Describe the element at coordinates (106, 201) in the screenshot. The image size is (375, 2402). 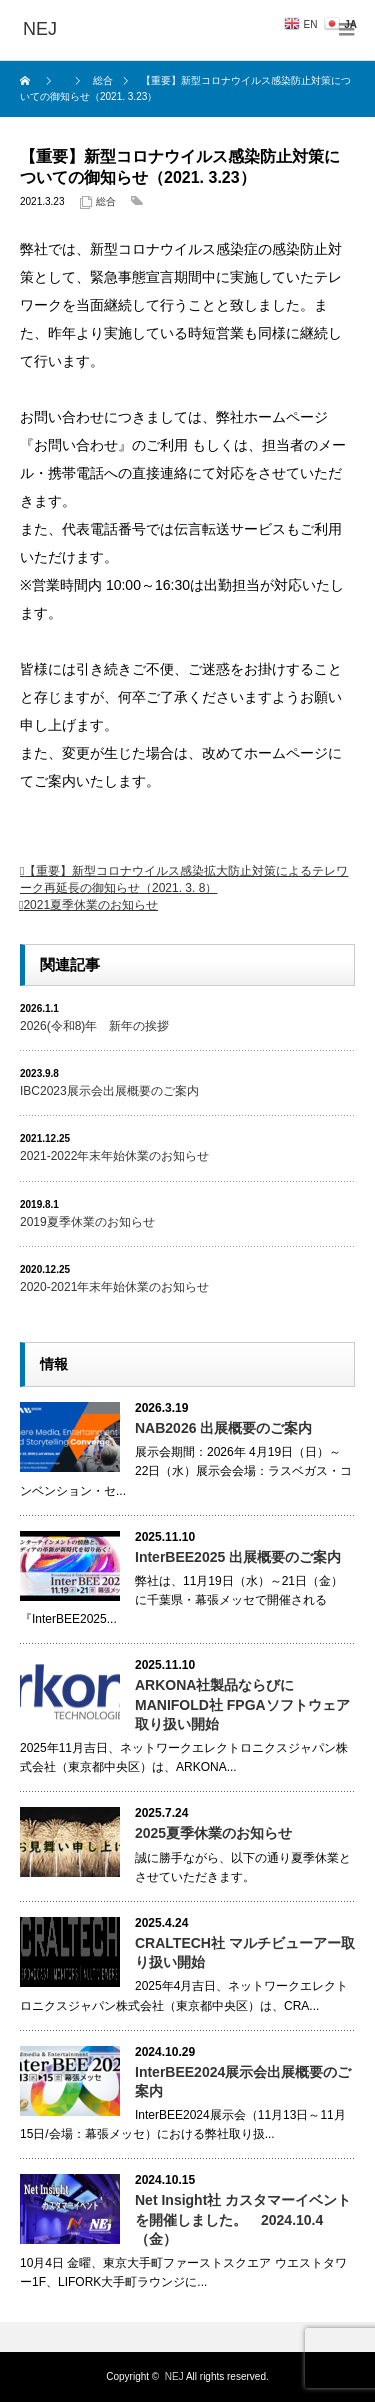
I see `総合` at that location.